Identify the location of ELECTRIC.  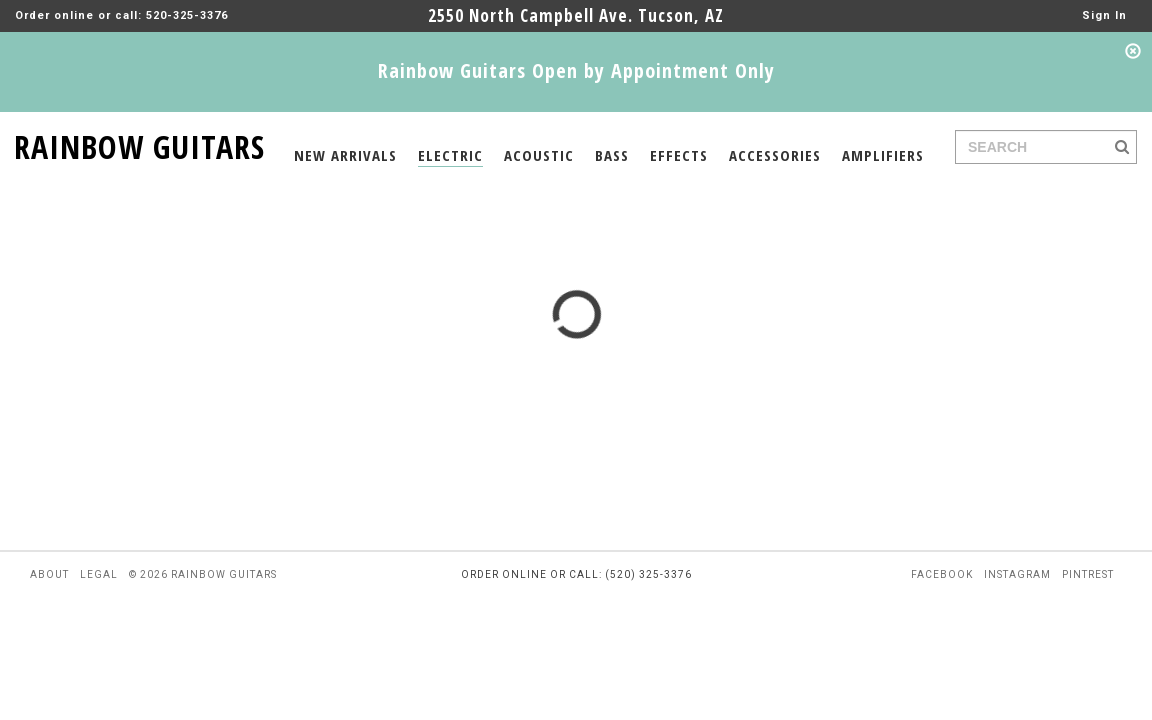
(450, 155).